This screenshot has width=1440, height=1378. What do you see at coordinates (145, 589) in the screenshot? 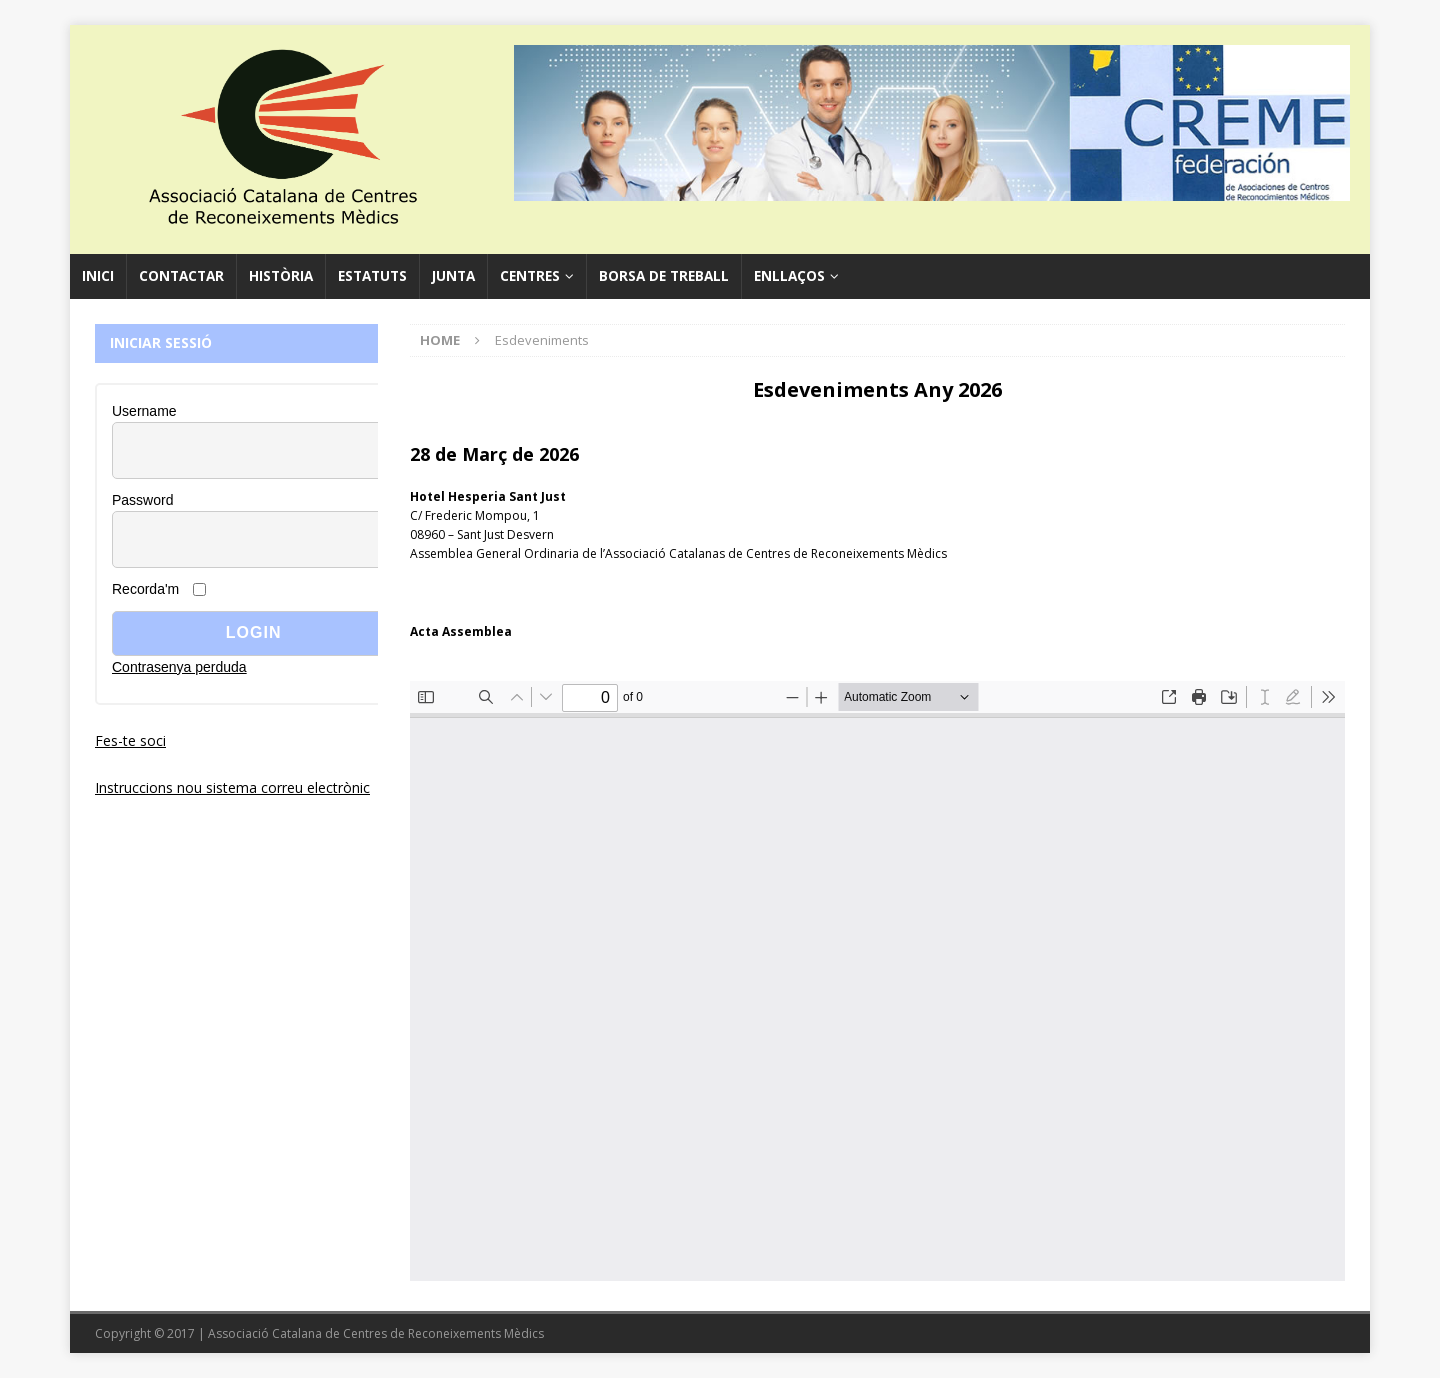
I see `Recorda'm` at bounding box center [145, 589].